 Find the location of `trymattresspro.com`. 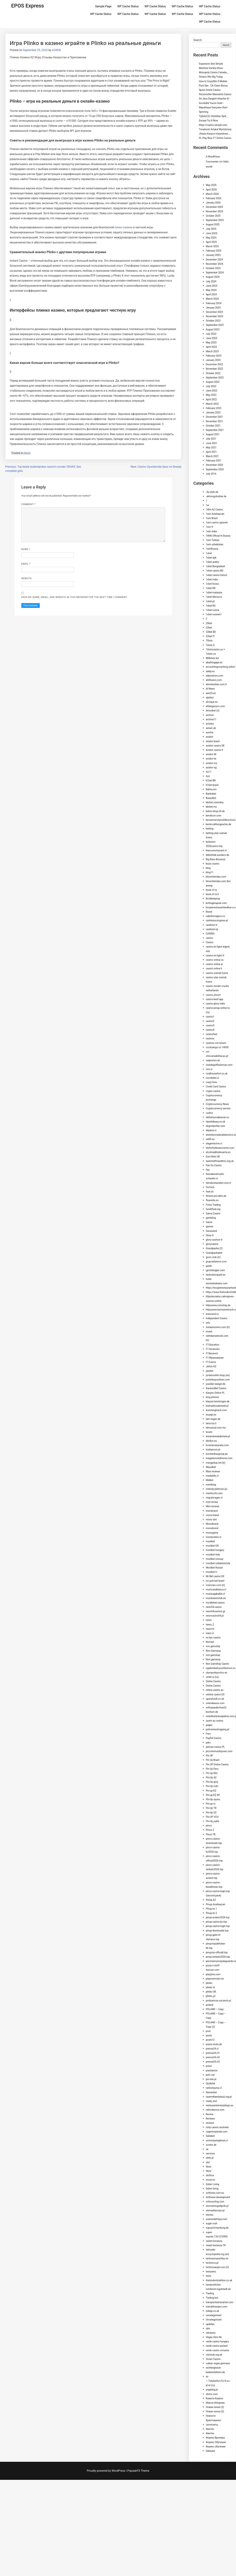

trymattresspro.com is located at coordinates (216, 2306).